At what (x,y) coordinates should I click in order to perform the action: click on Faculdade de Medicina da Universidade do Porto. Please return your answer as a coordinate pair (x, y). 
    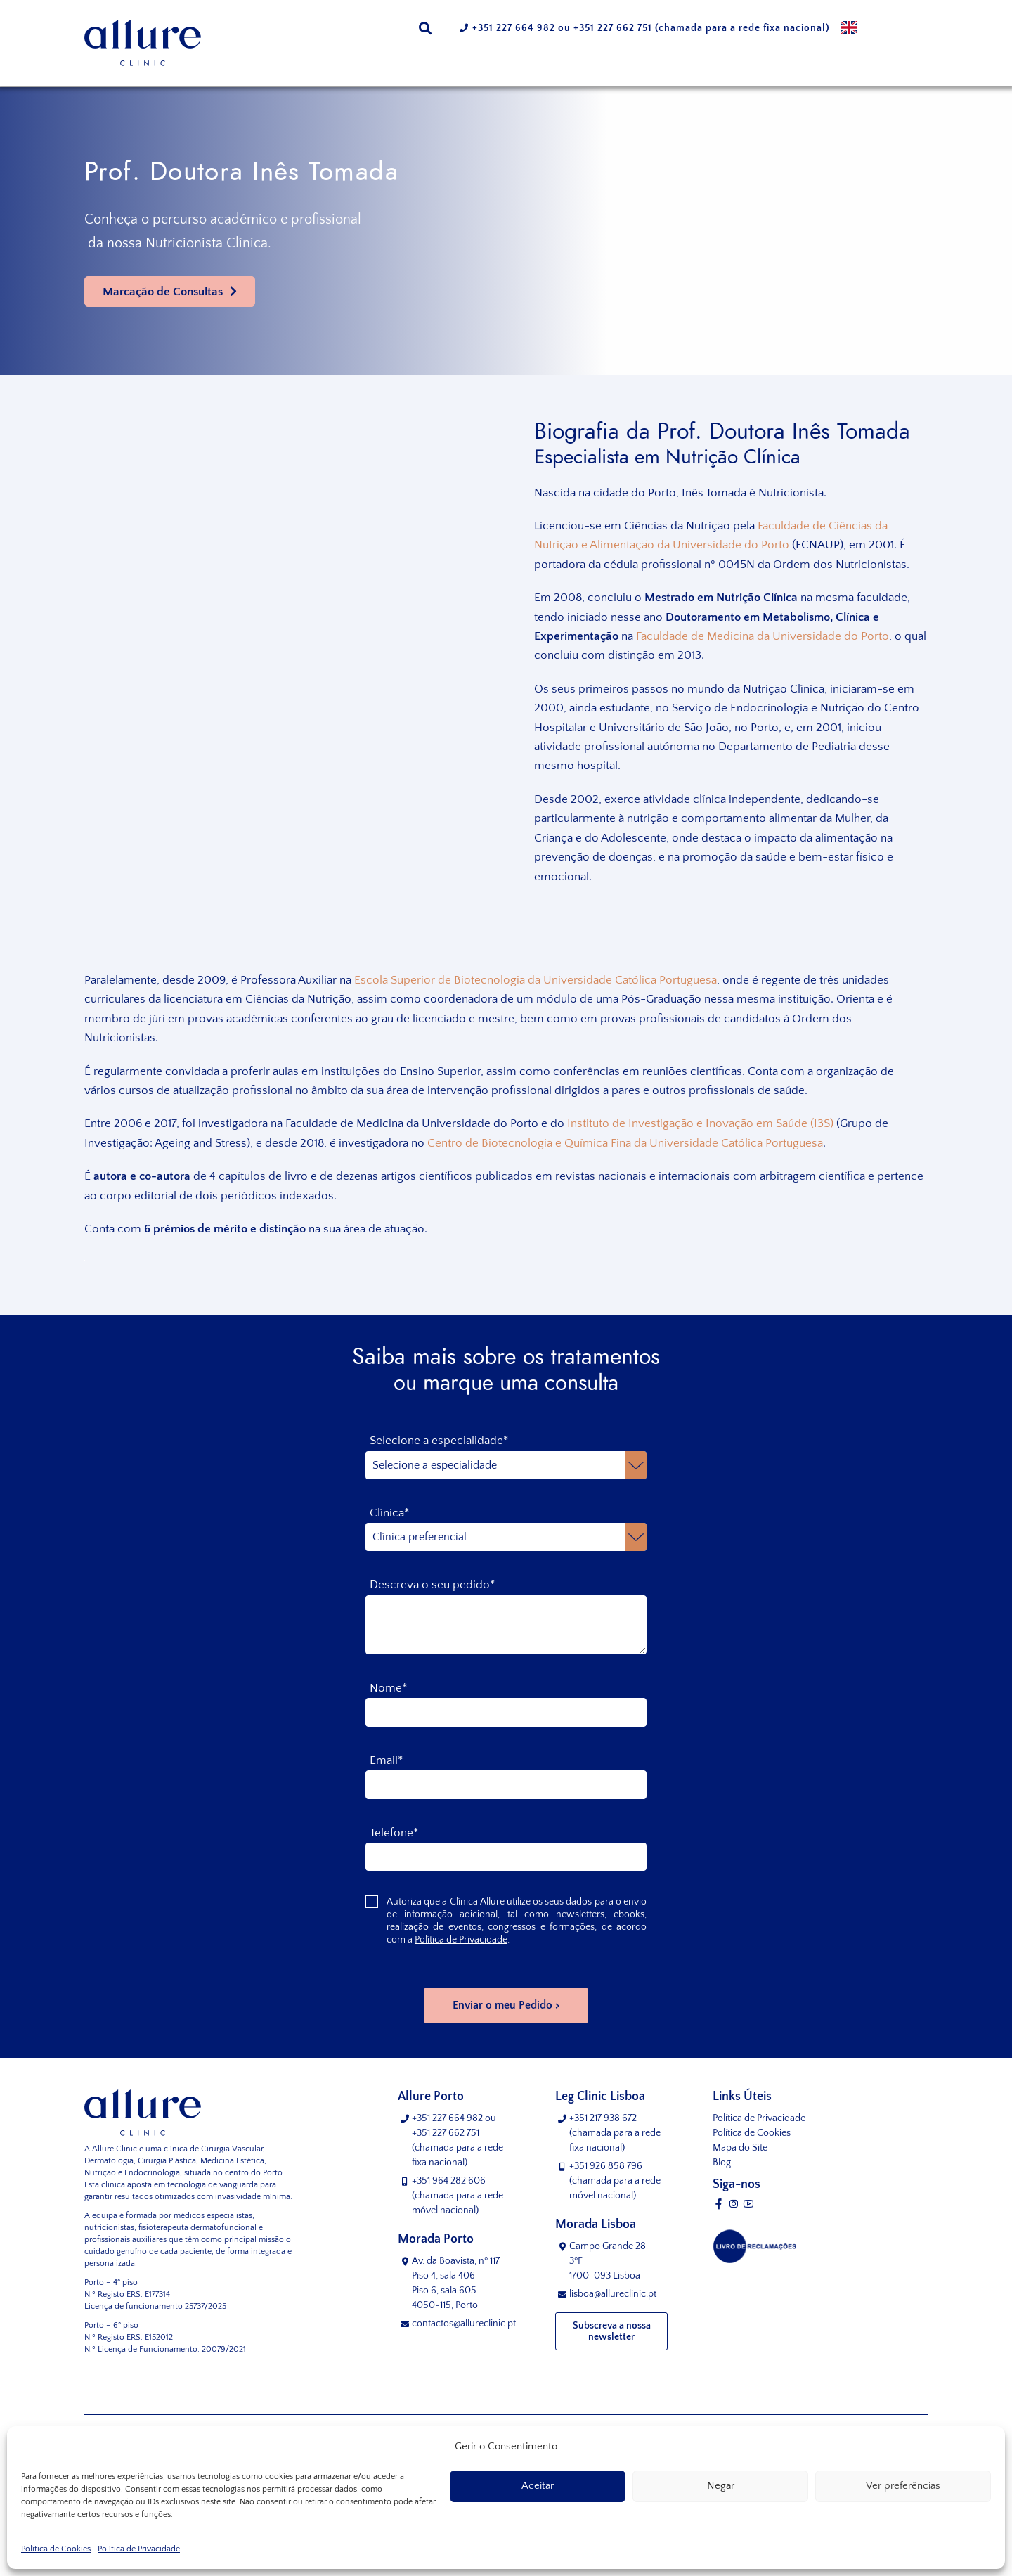
    Looking at the image, I should click on (762, 636).